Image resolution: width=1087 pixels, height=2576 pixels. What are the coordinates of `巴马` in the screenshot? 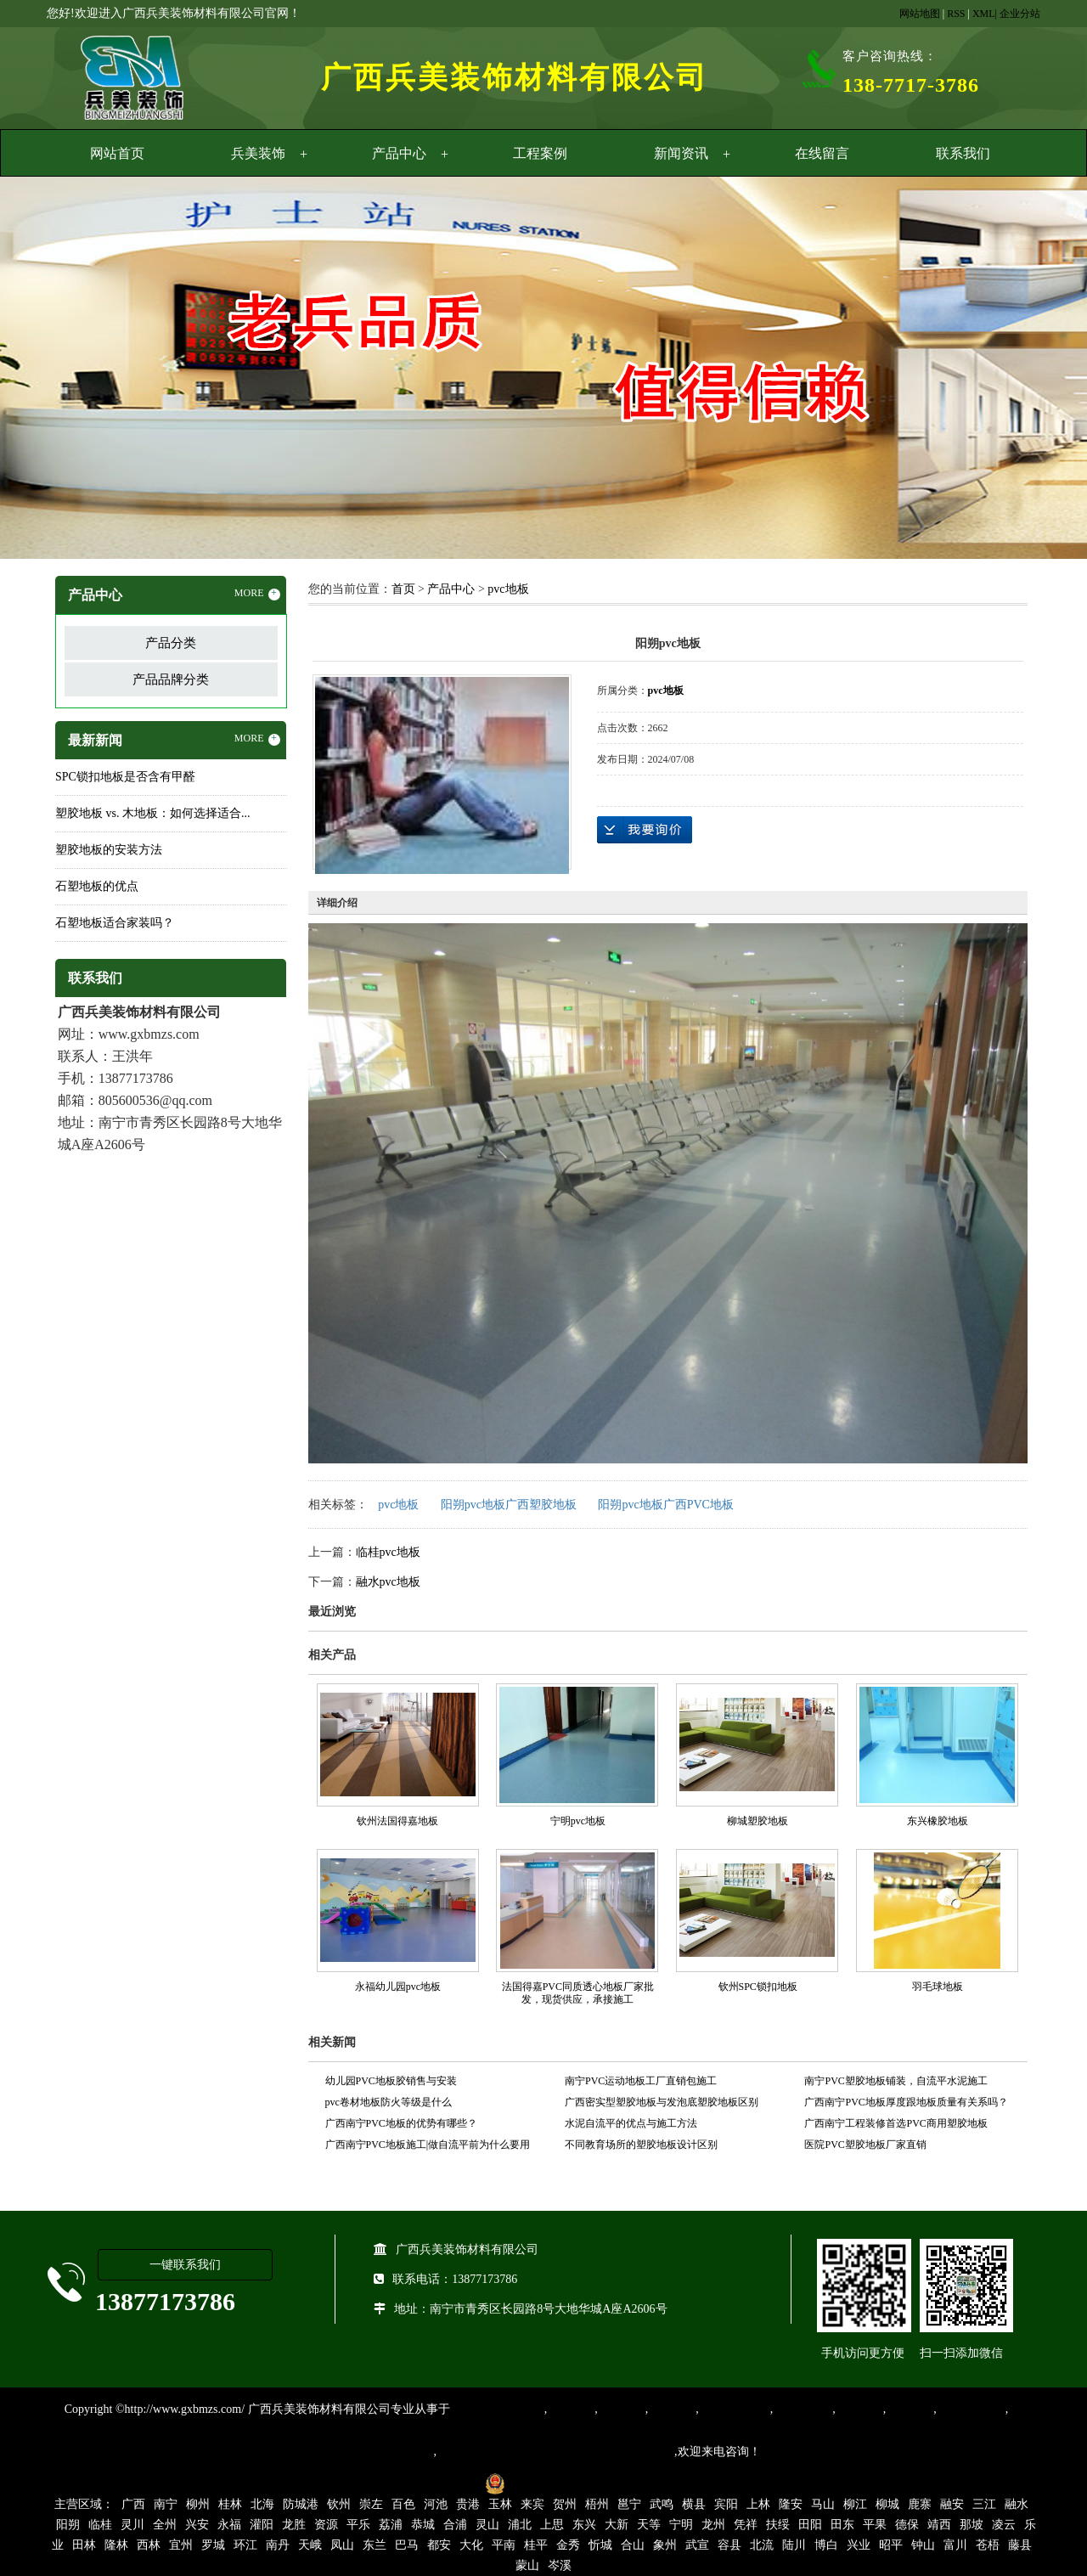 It's located at (407, 2545).